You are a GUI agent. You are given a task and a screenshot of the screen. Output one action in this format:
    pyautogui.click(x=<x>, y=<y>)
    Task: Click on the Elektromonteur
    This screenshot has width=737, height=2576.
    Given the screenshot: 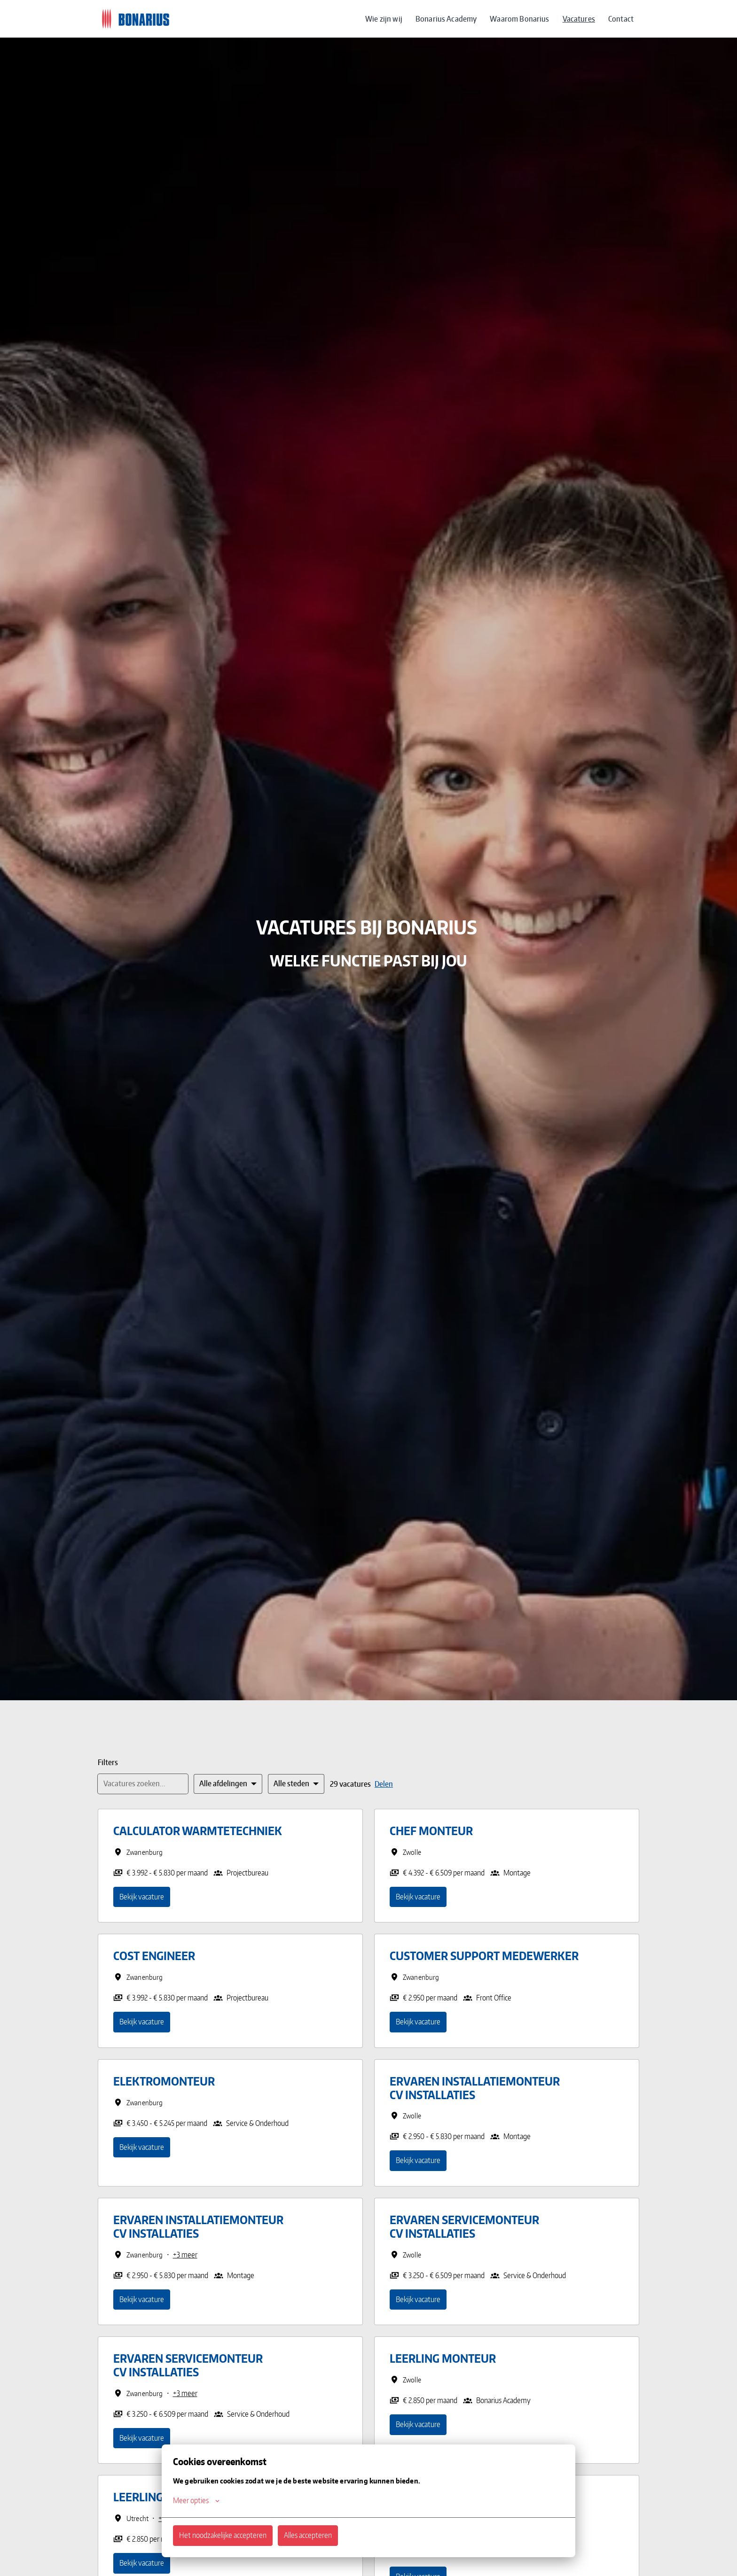 What is the action you would take?
    pyautogui.click(x=164, y=2081)
    